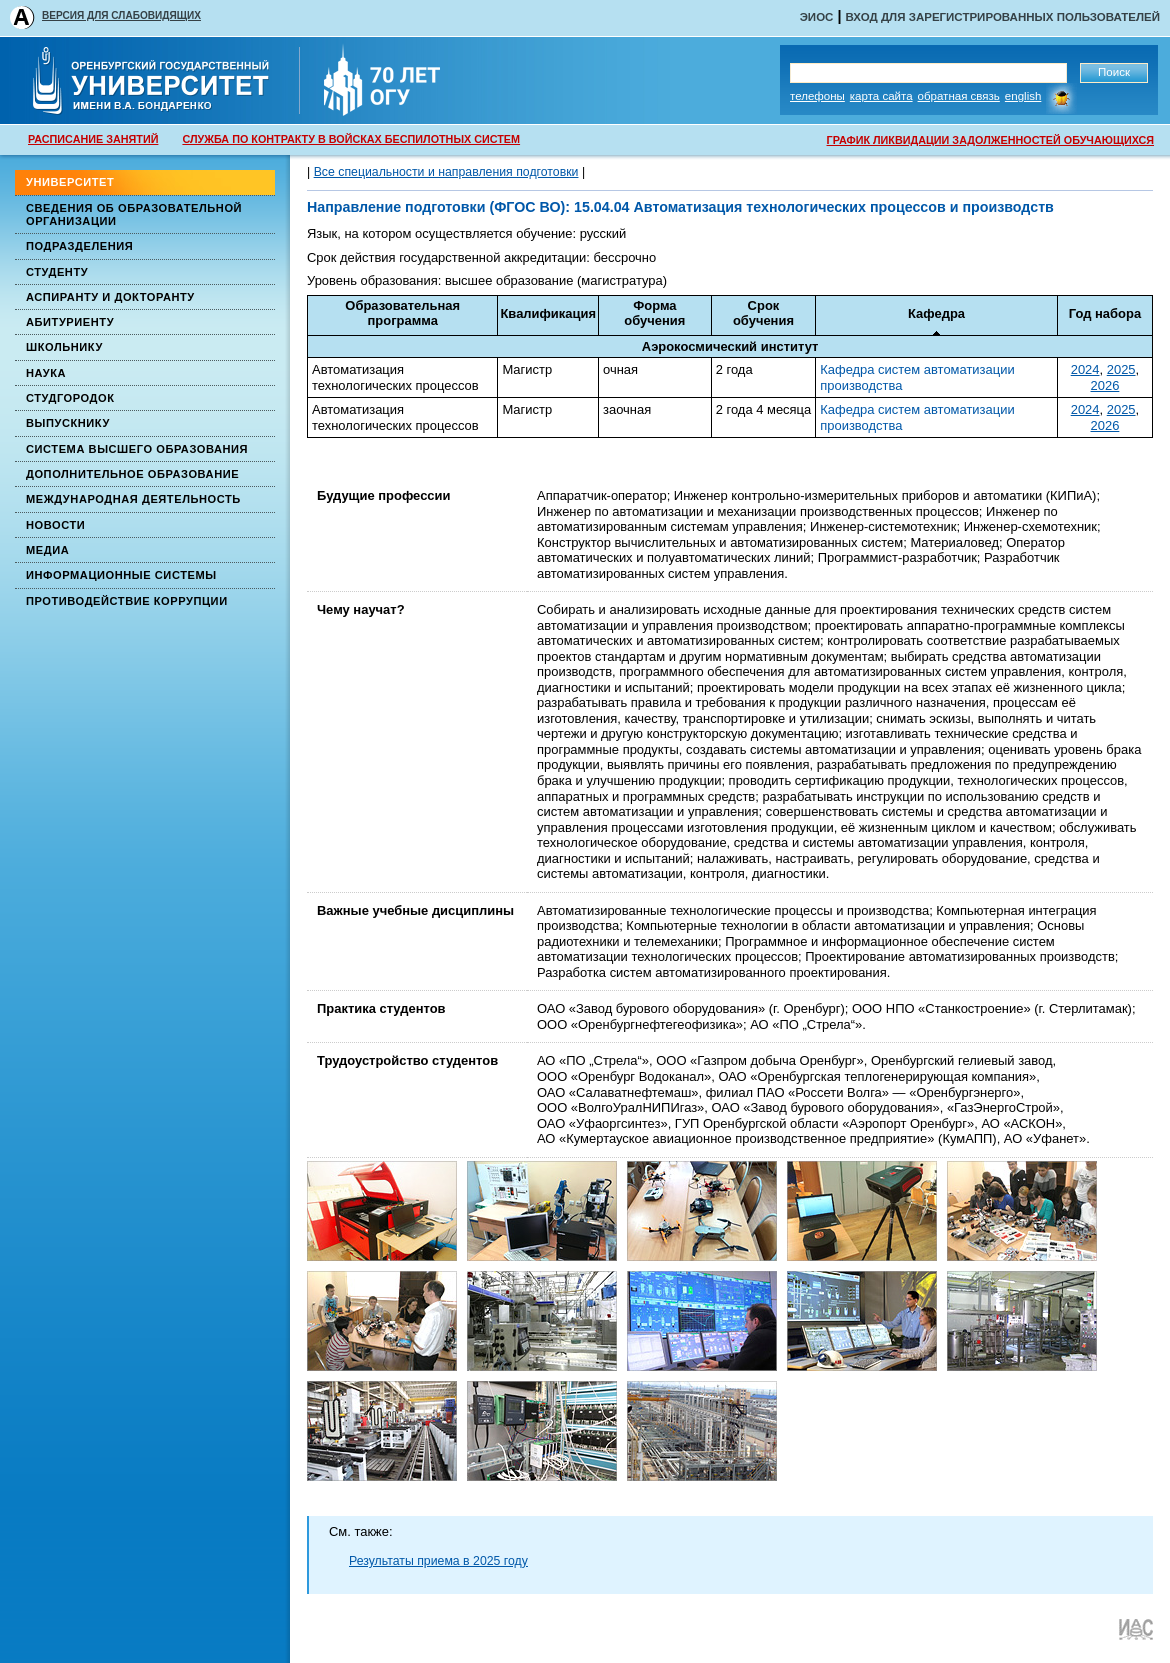  What do you see at coordinates (121, 575) in the screenshot?
I see `Информационные системы` at bounding box center [121, 575].